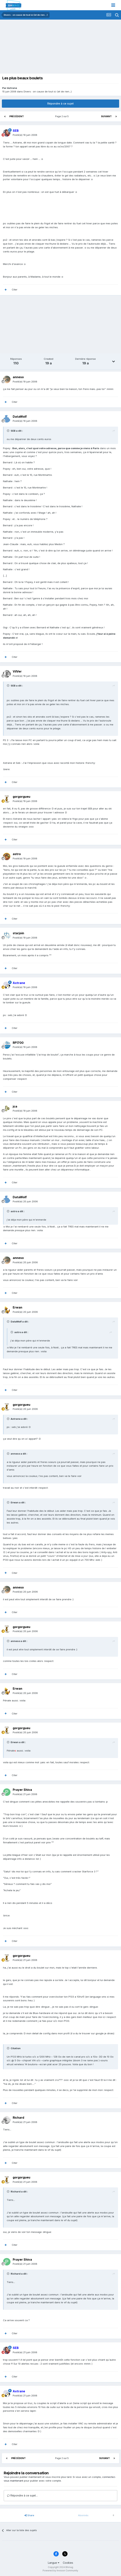 This screenshot has height=2576, width=121. Describe the element at coordinates (18, 377) in the screenshot. I see `anneso` at that location.